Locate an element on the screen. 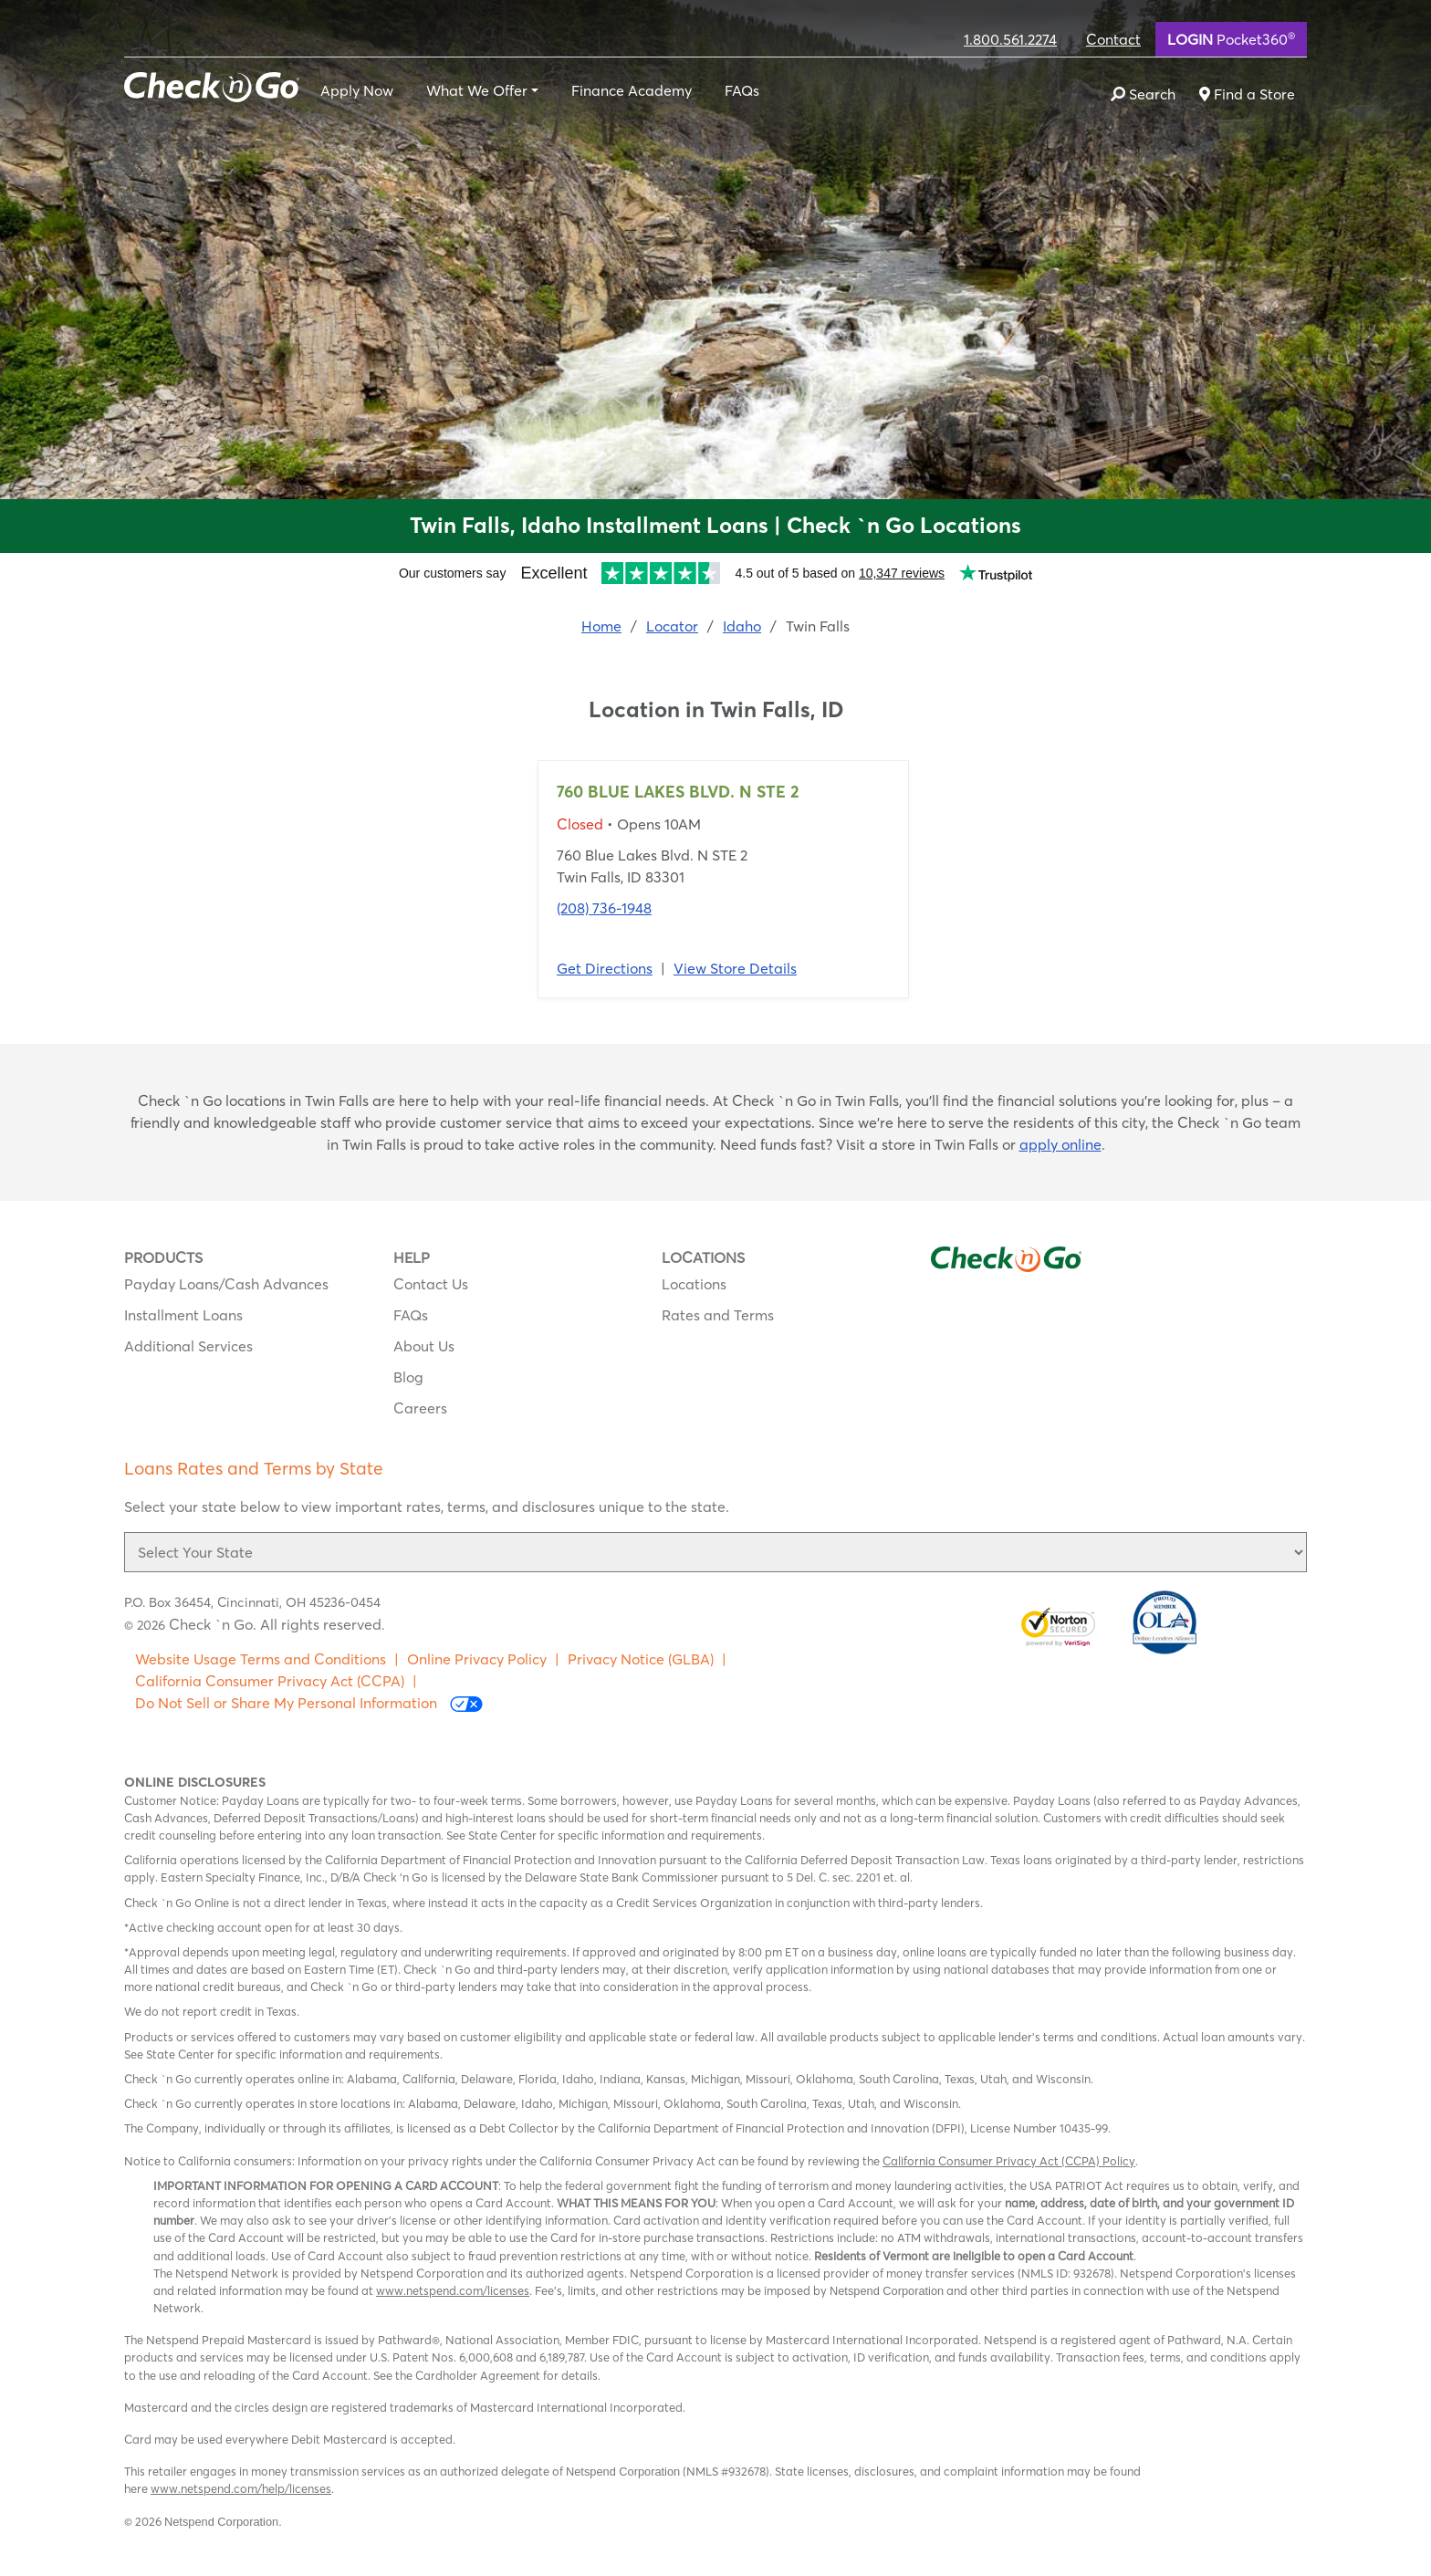 This screenshot has width=1431, height=2576. (208) 736-1948 is located at coordinates (604, 908).